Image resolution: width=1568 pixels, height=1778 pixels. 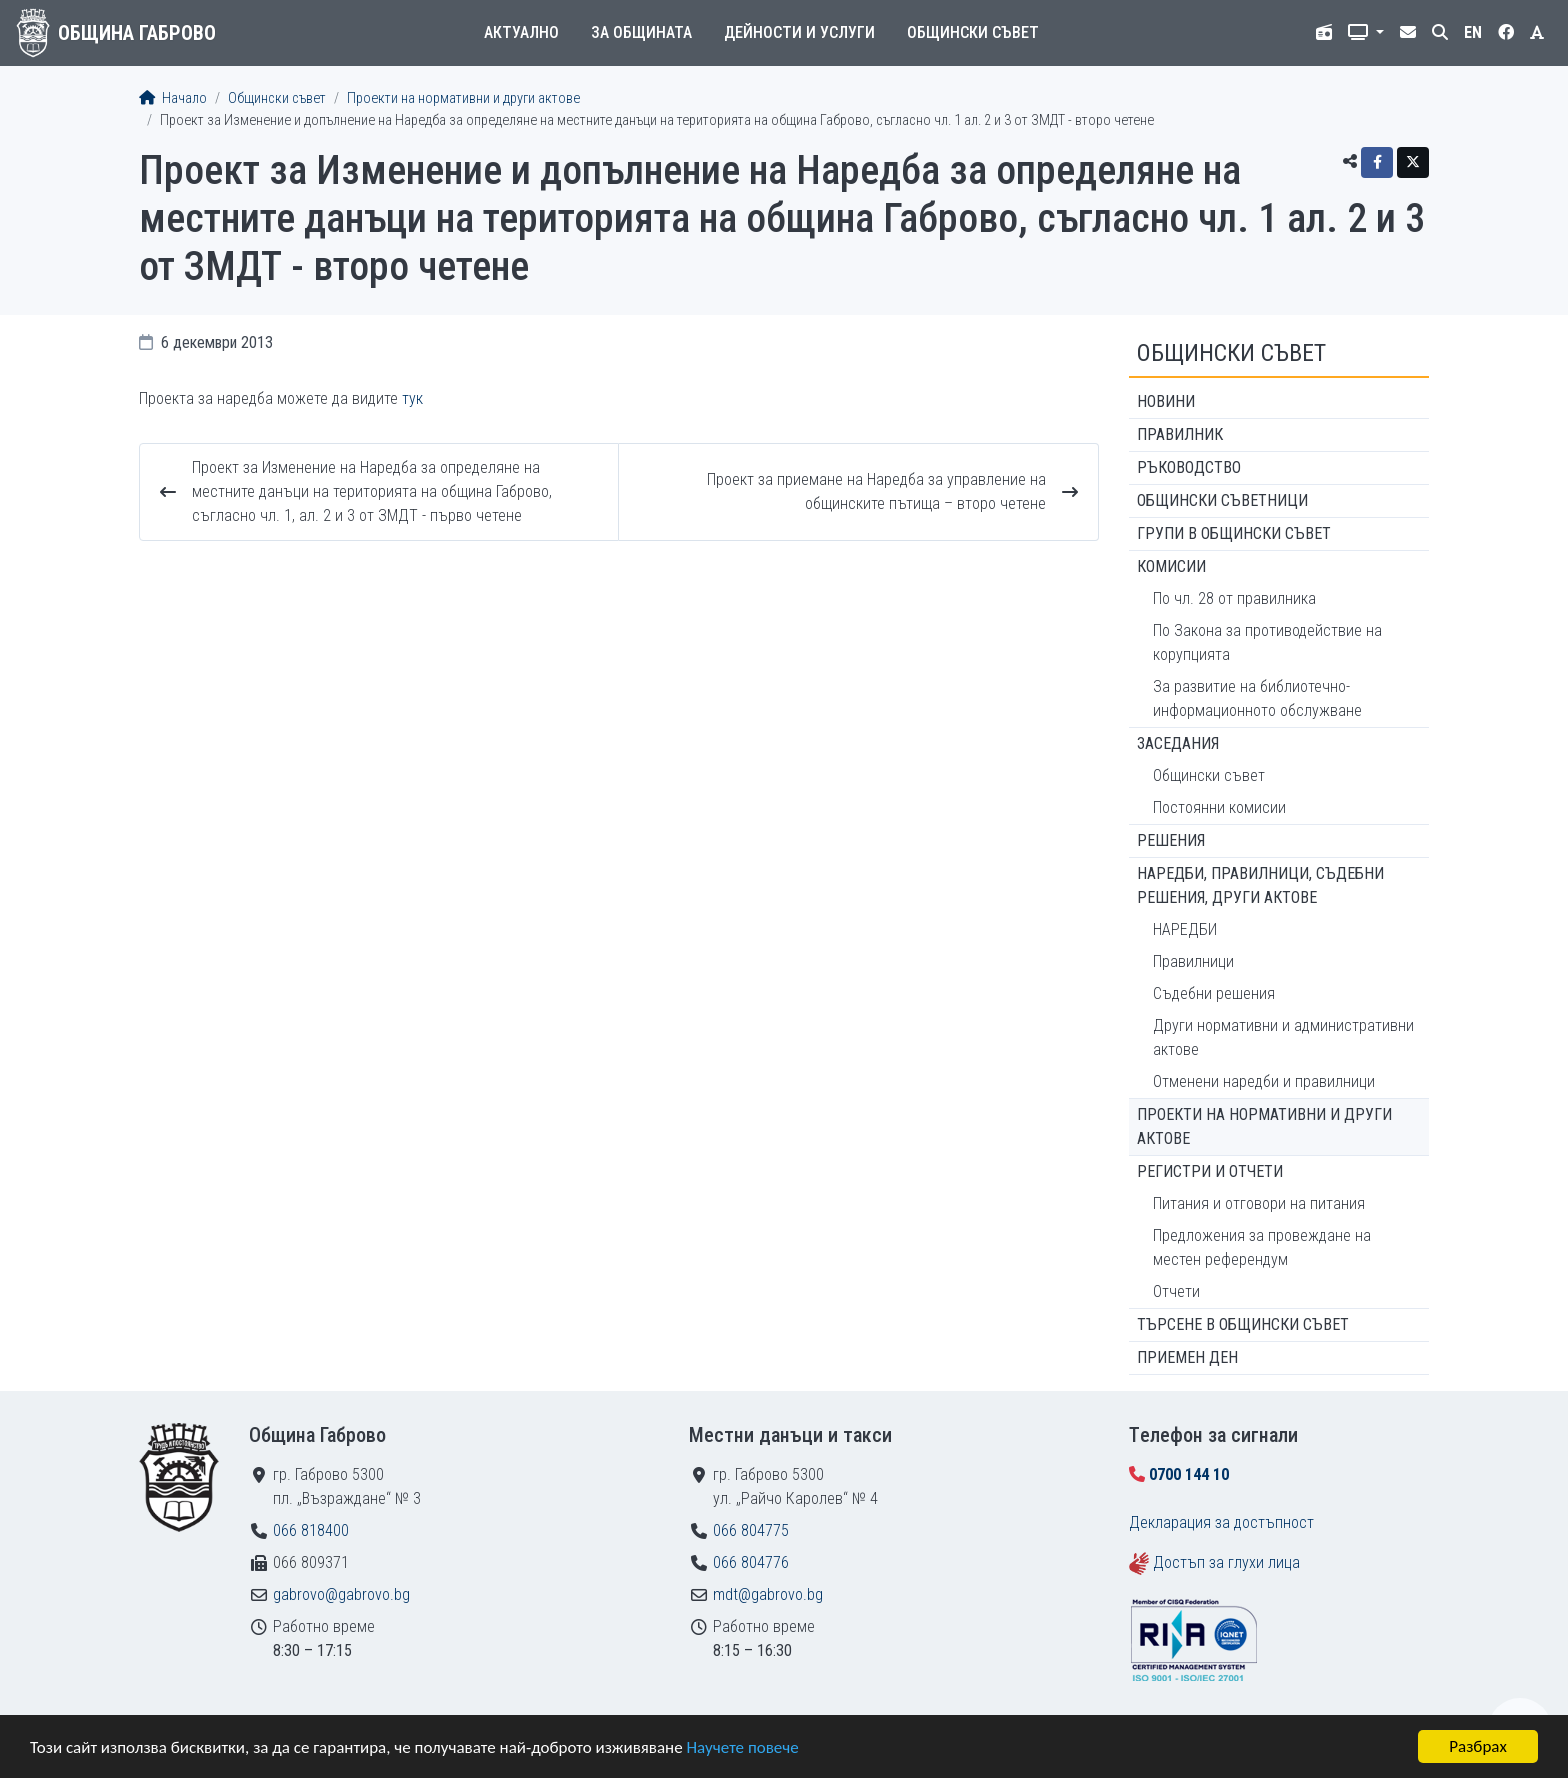 What do you see at coordinates (1226, 1562) in the screenshot?
I see `Достъп за глухи лица` at bounding box center [1226, 1562].